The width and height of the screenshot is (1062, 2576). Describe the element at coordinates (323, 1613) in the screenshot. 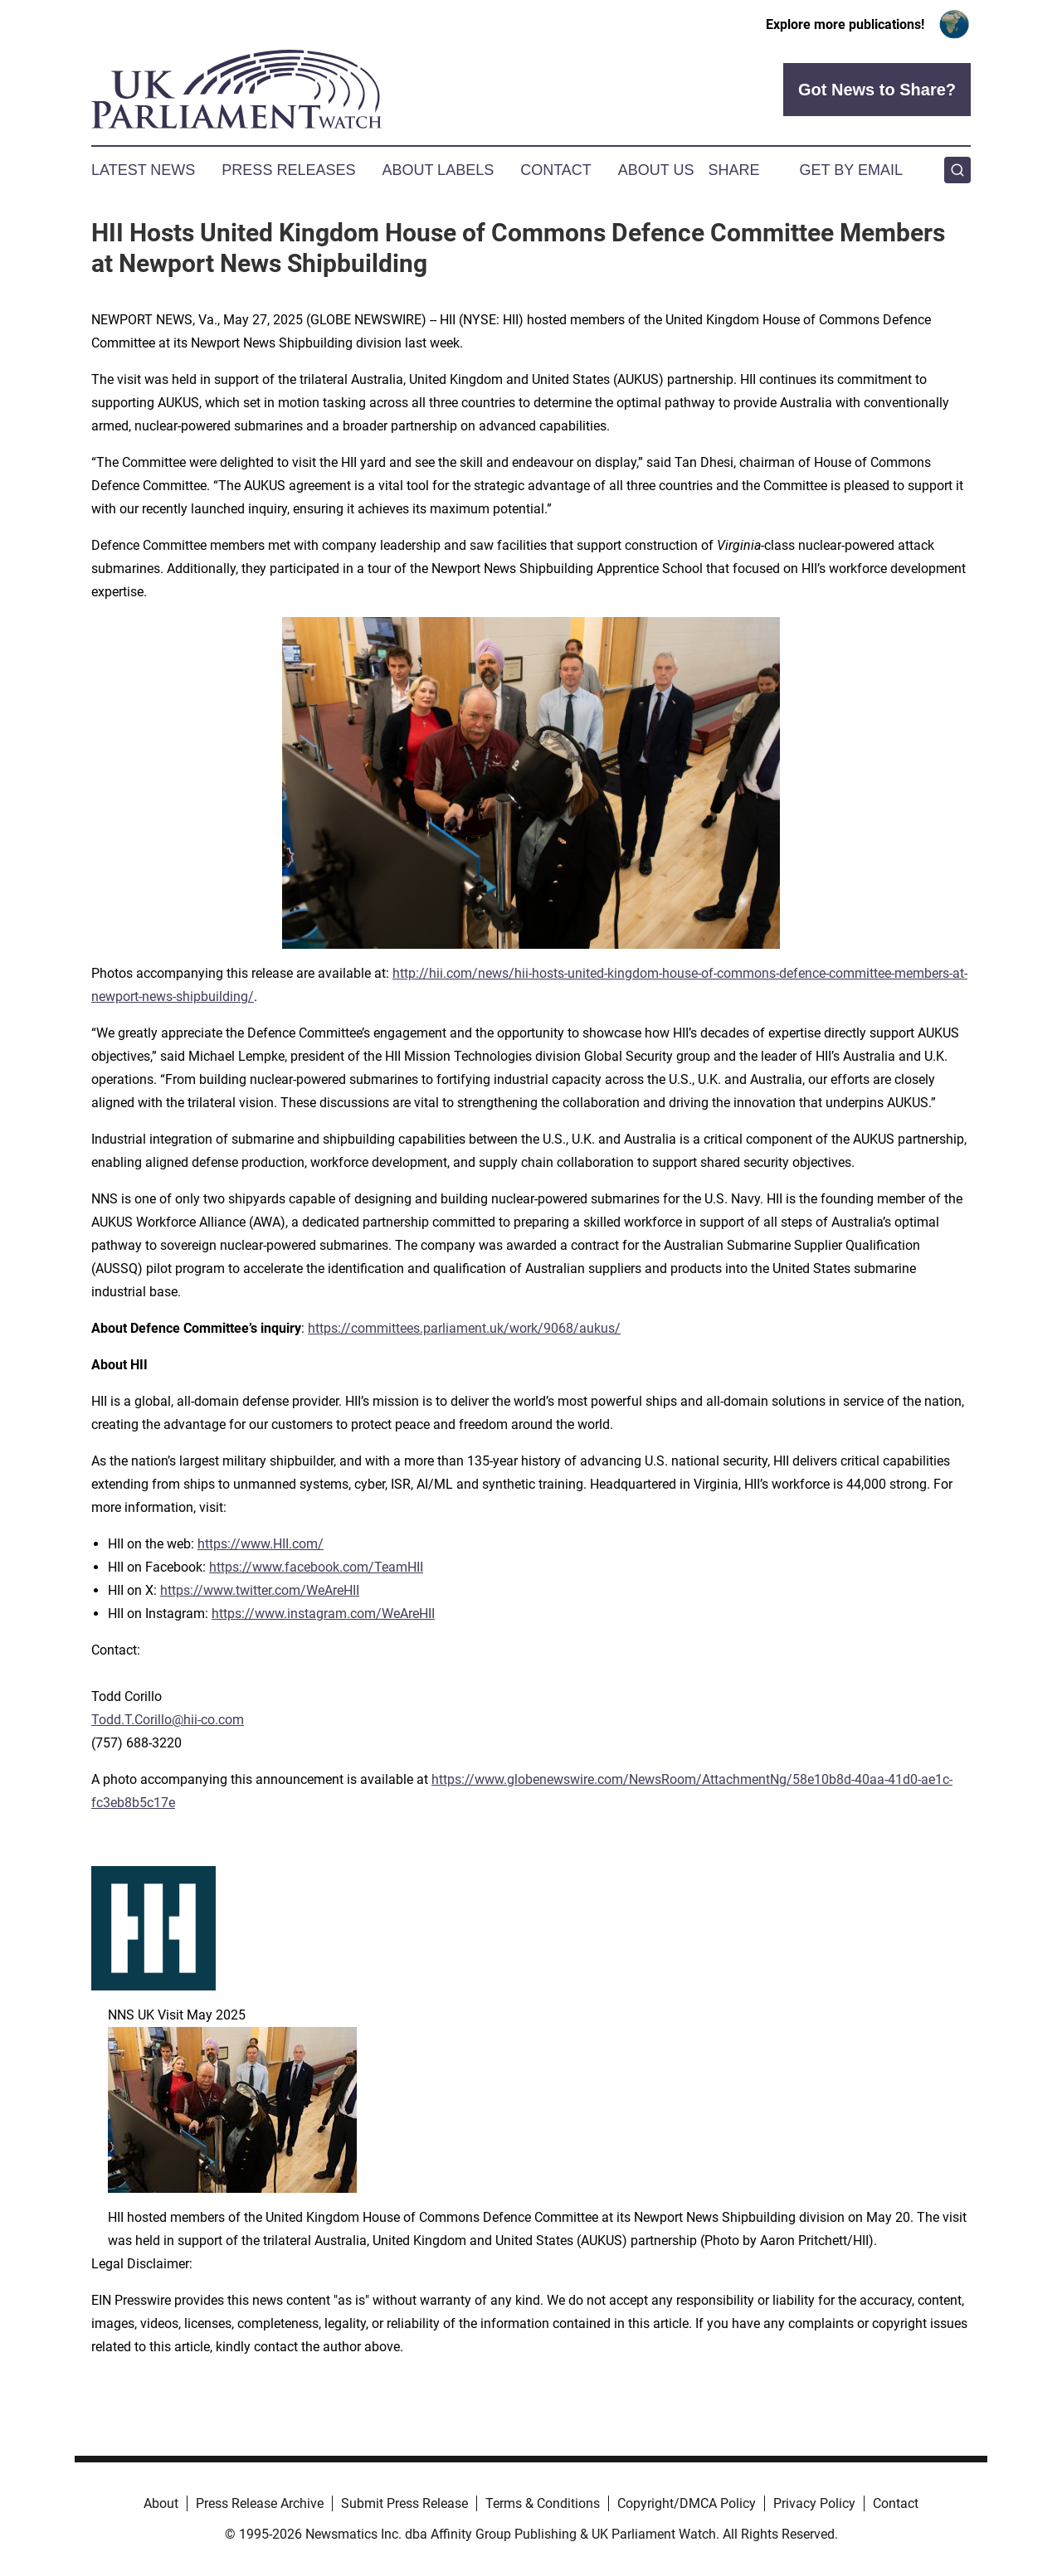

I see `https://www.instagram.com/WeAreHII` at that location.